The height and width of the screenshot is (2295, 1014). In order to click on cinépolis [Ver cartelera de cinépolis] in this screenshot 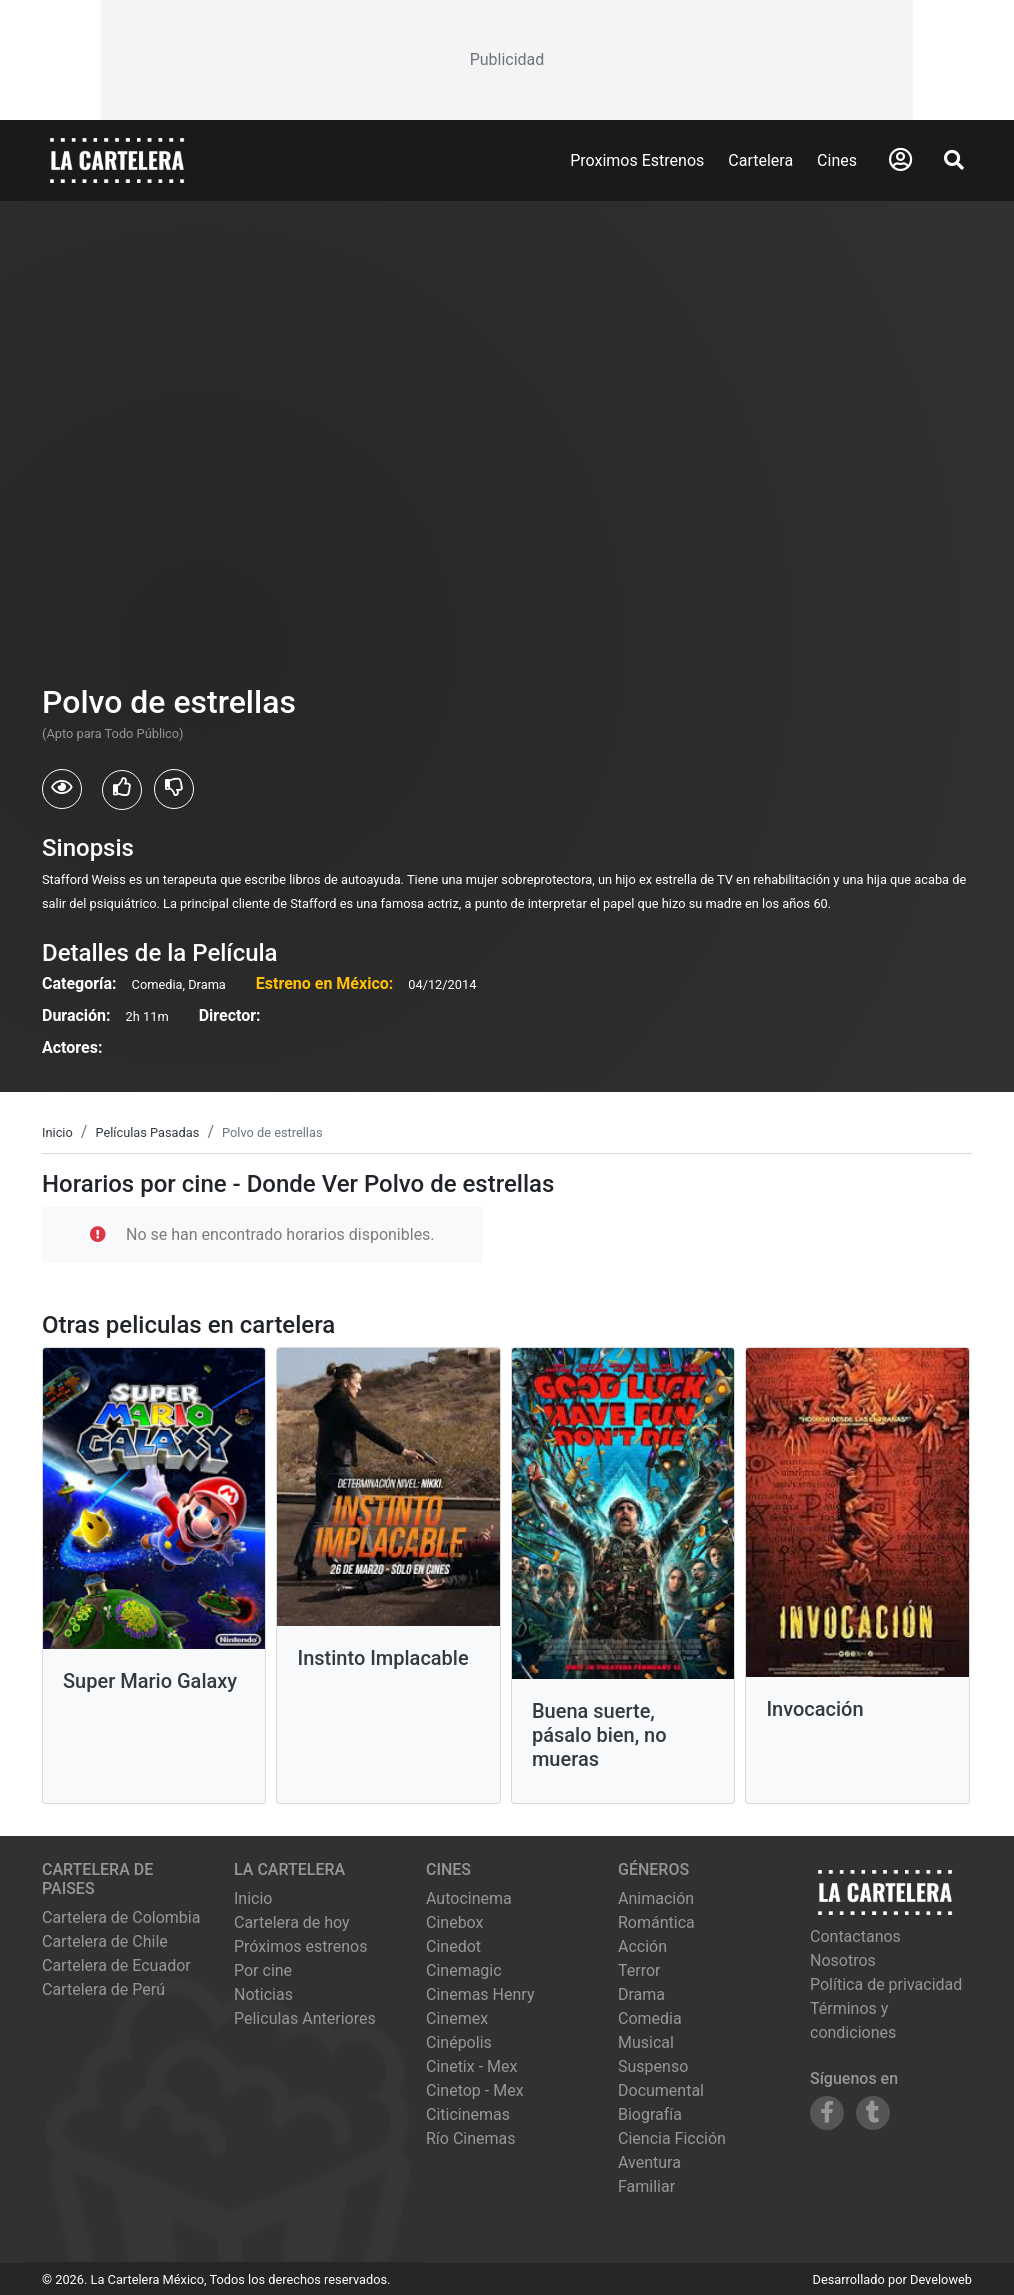, I will do `click(459, 2042)`.